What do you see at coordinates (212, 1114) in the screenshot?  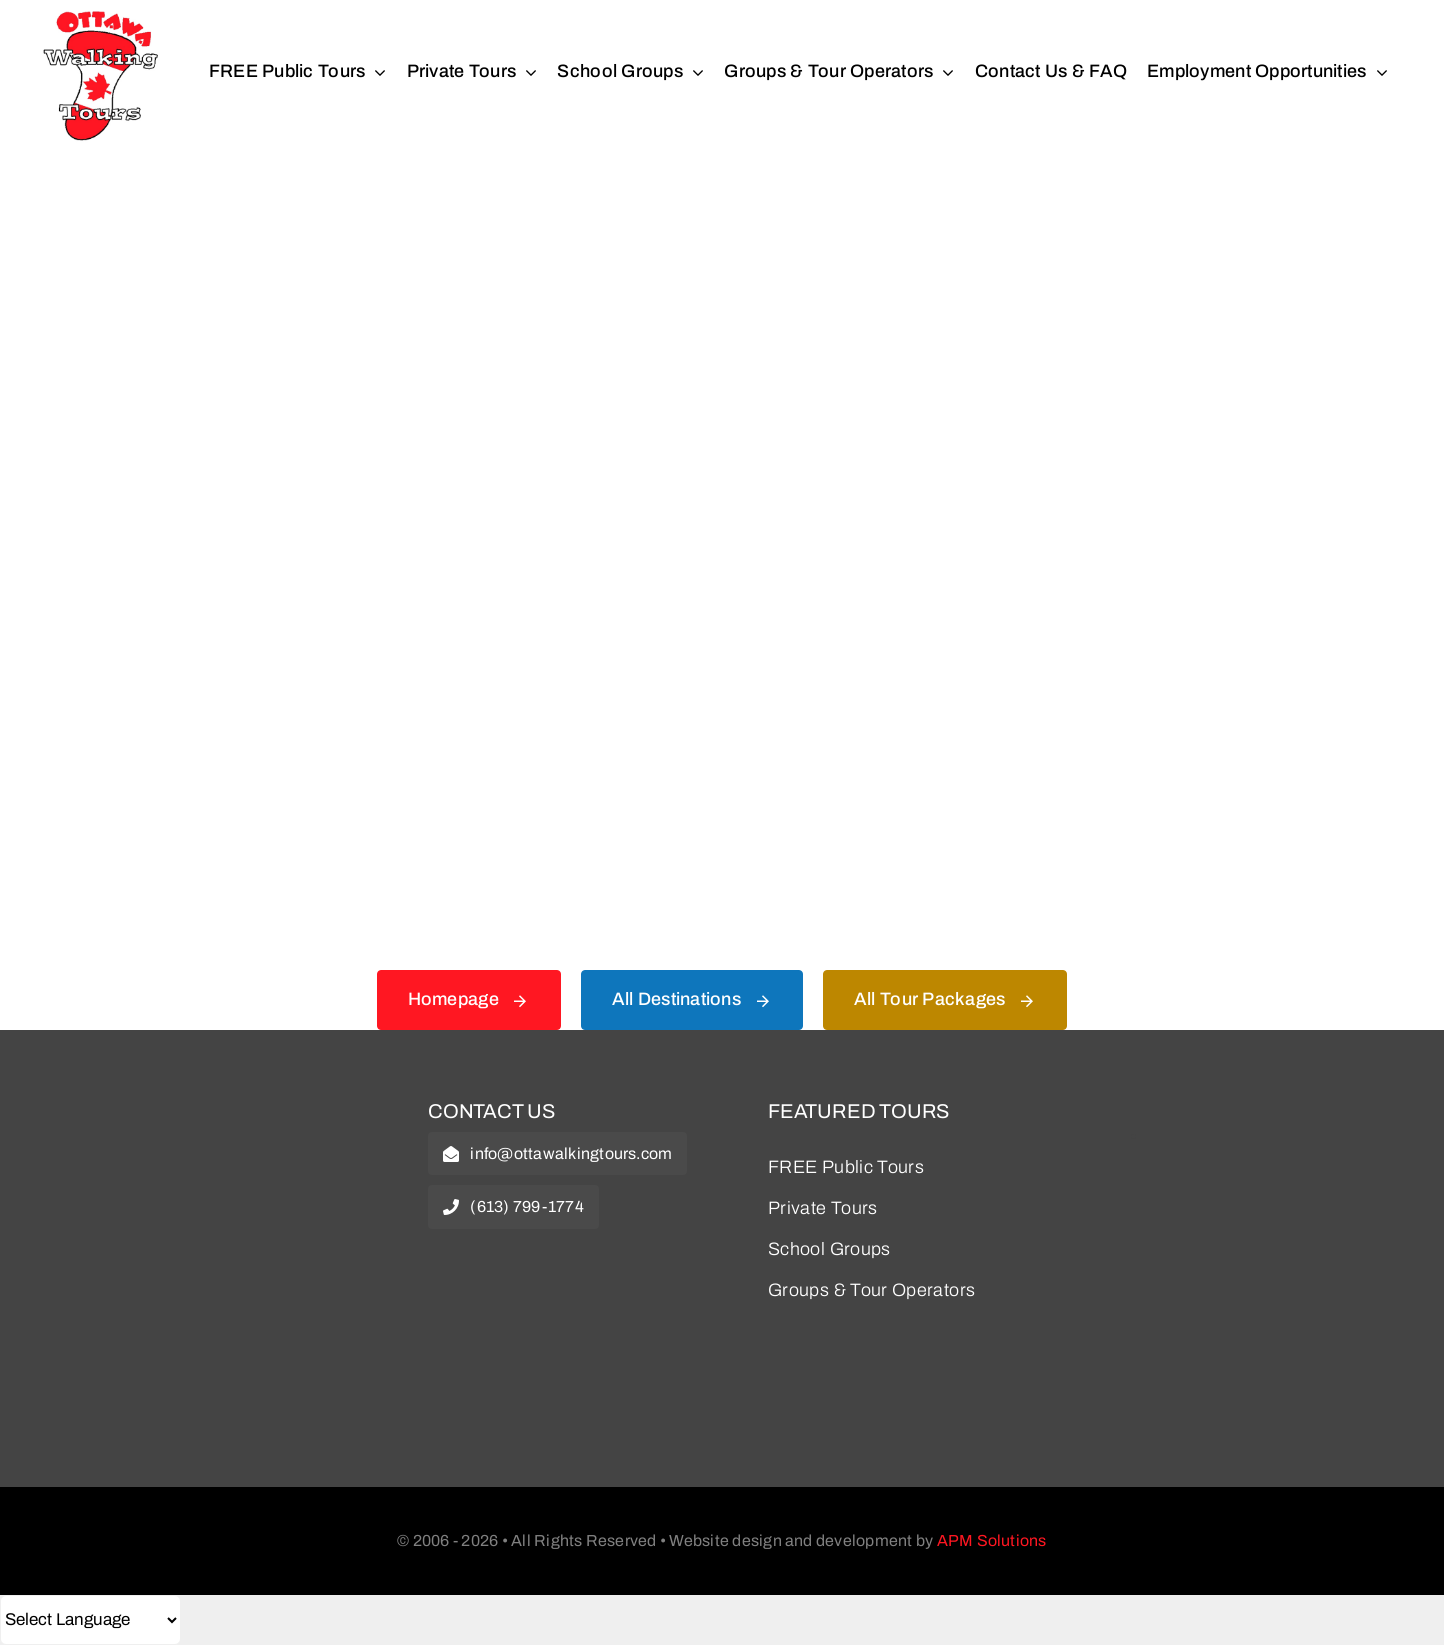 I see `[owt-logo]` at bounding box center [212, 1114].